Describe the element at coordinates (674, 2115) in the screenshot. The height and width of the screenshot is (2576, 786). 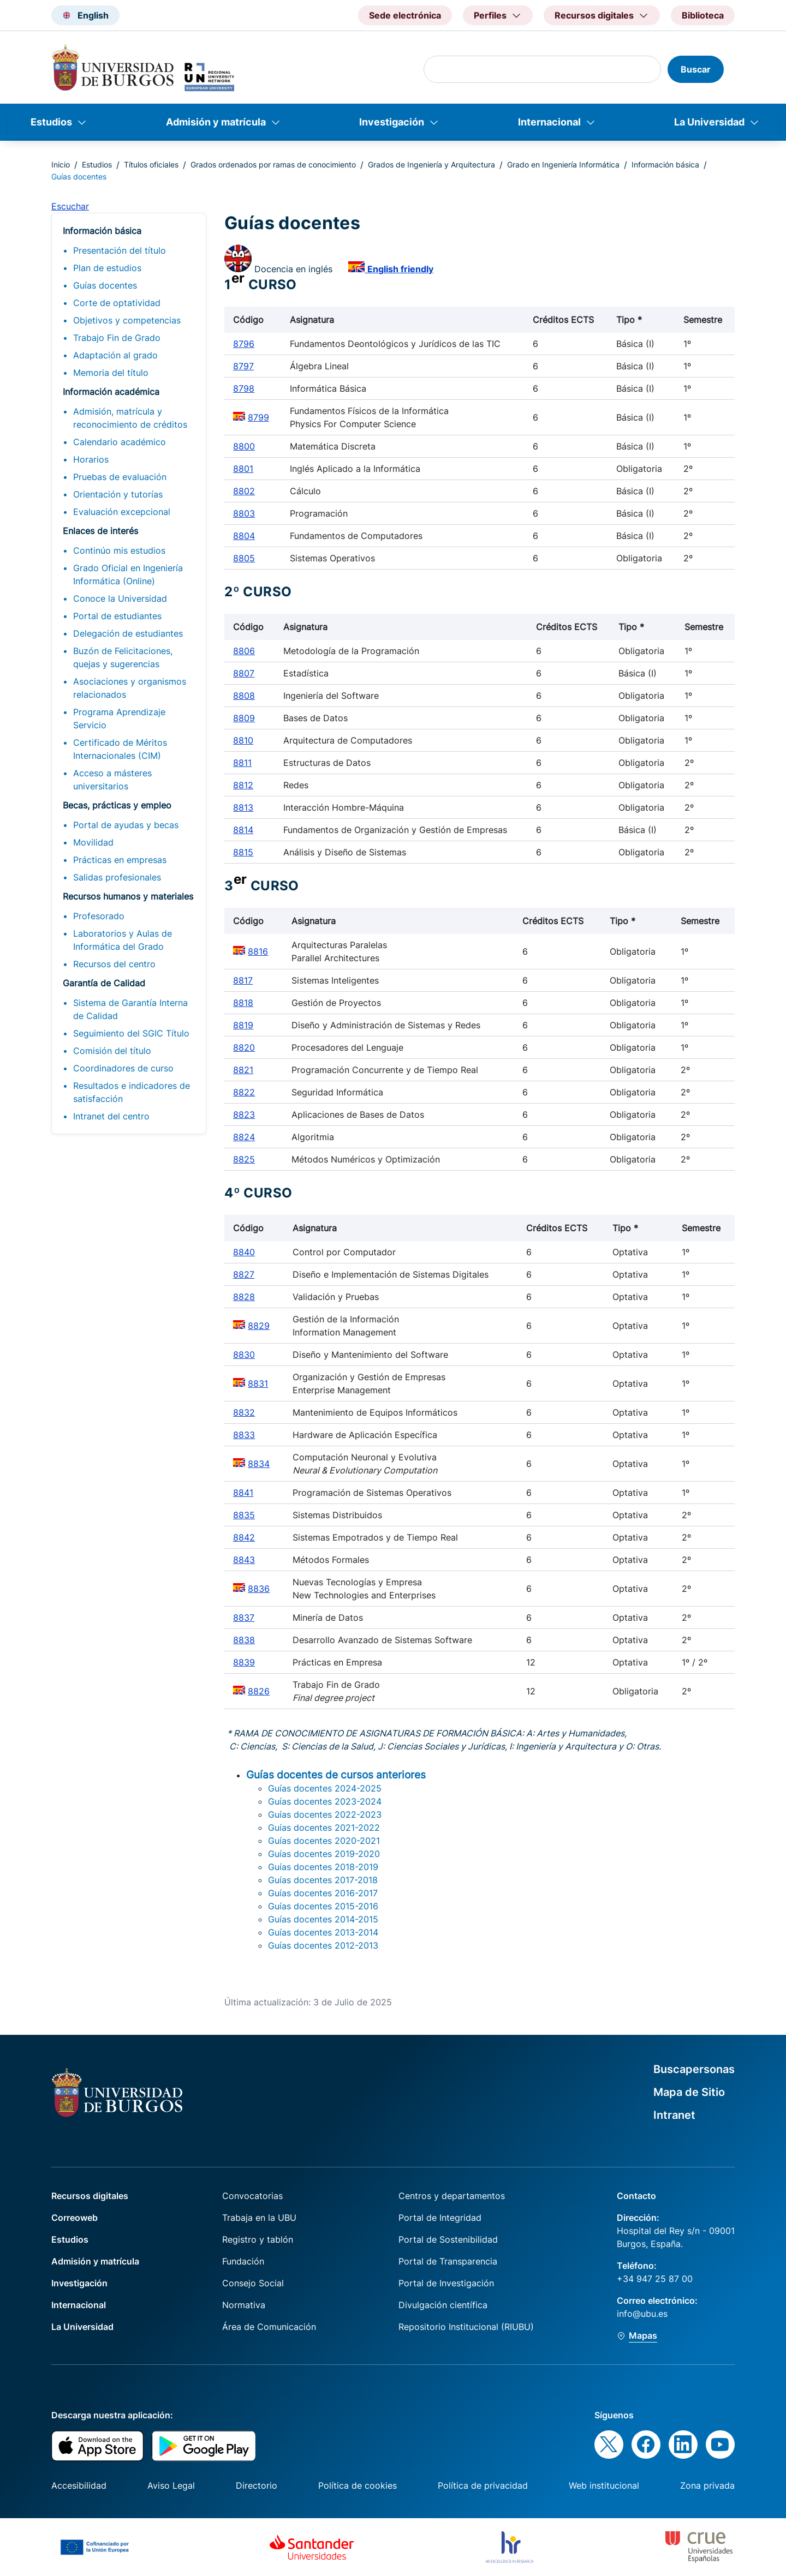
I see `Intranet` at that location.